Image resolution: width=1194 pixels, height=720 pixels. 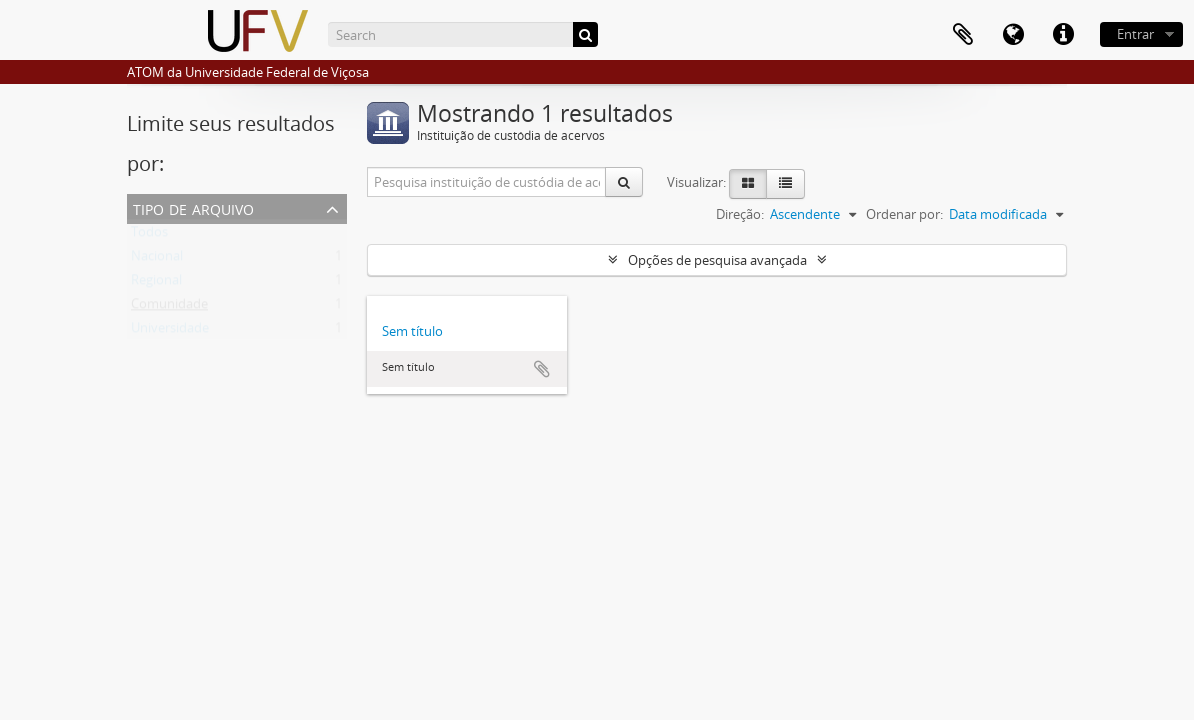 I want to click on Direção:, so click(x=740, y=214).